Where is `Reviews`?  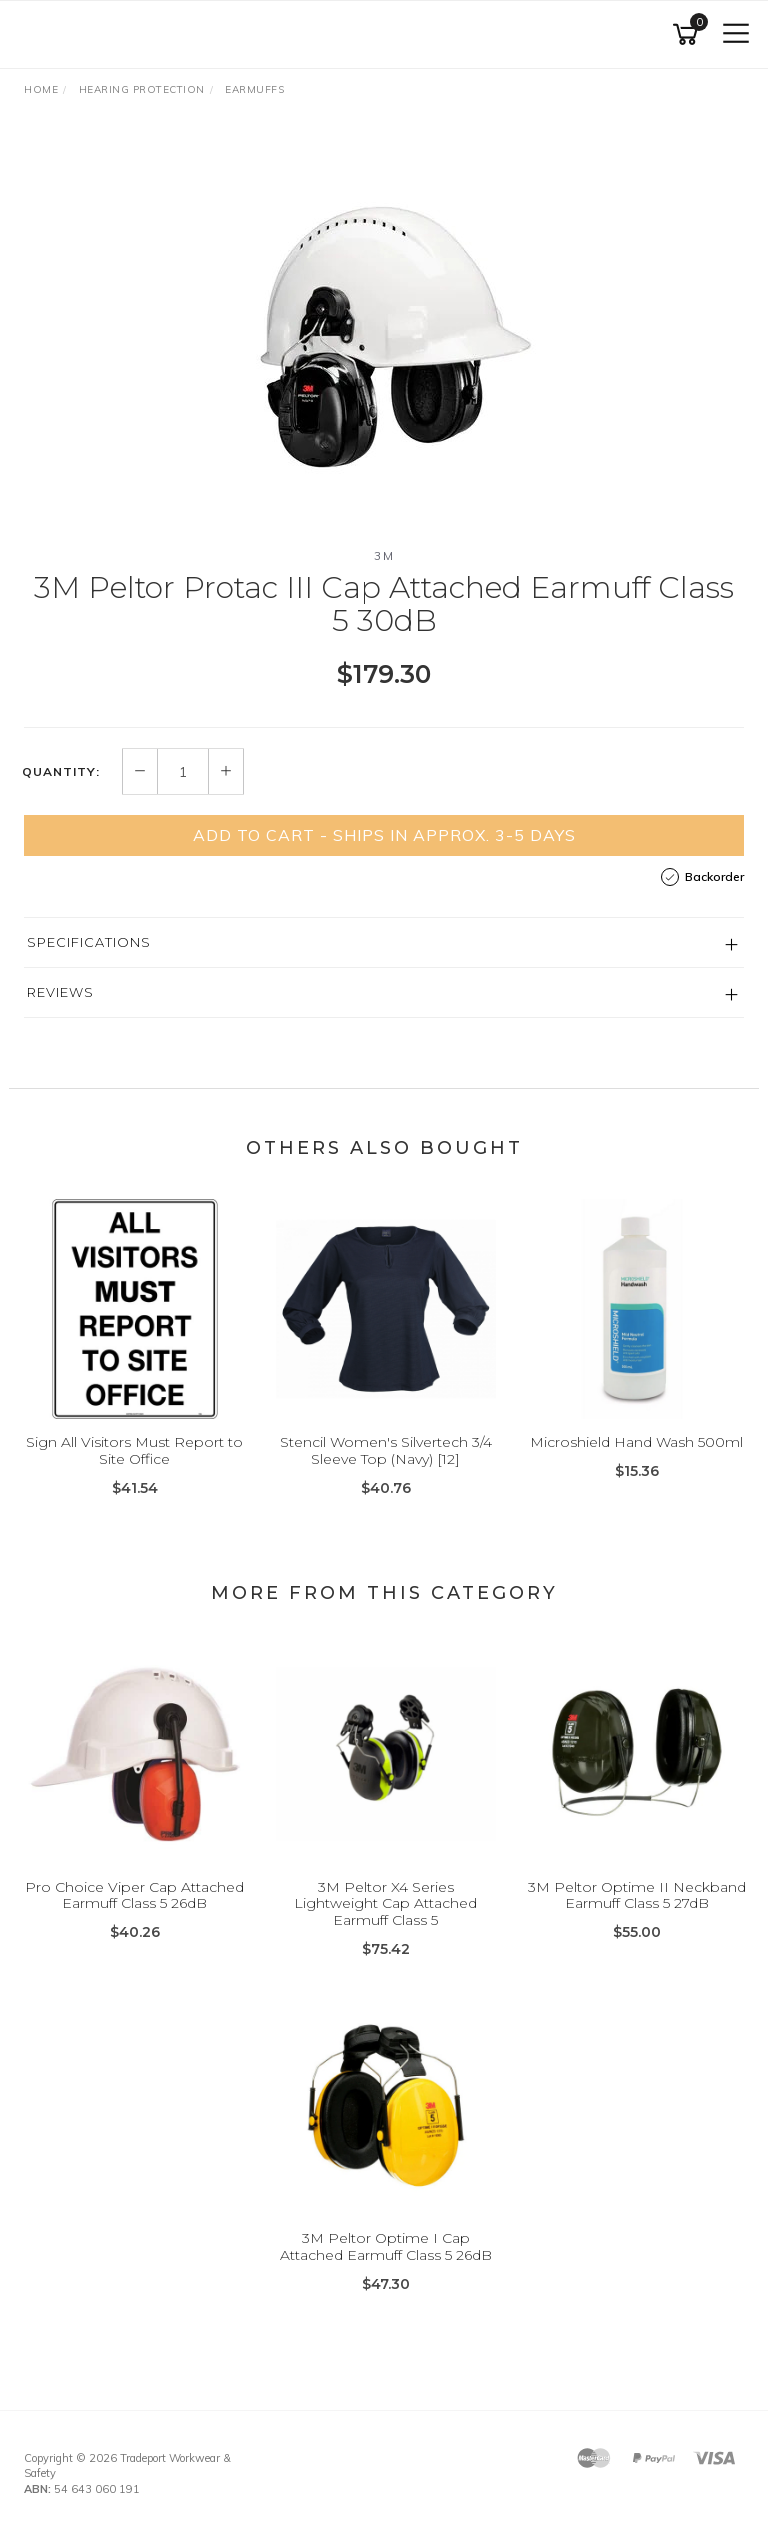
Reviews is located at coordinates (60, 992).